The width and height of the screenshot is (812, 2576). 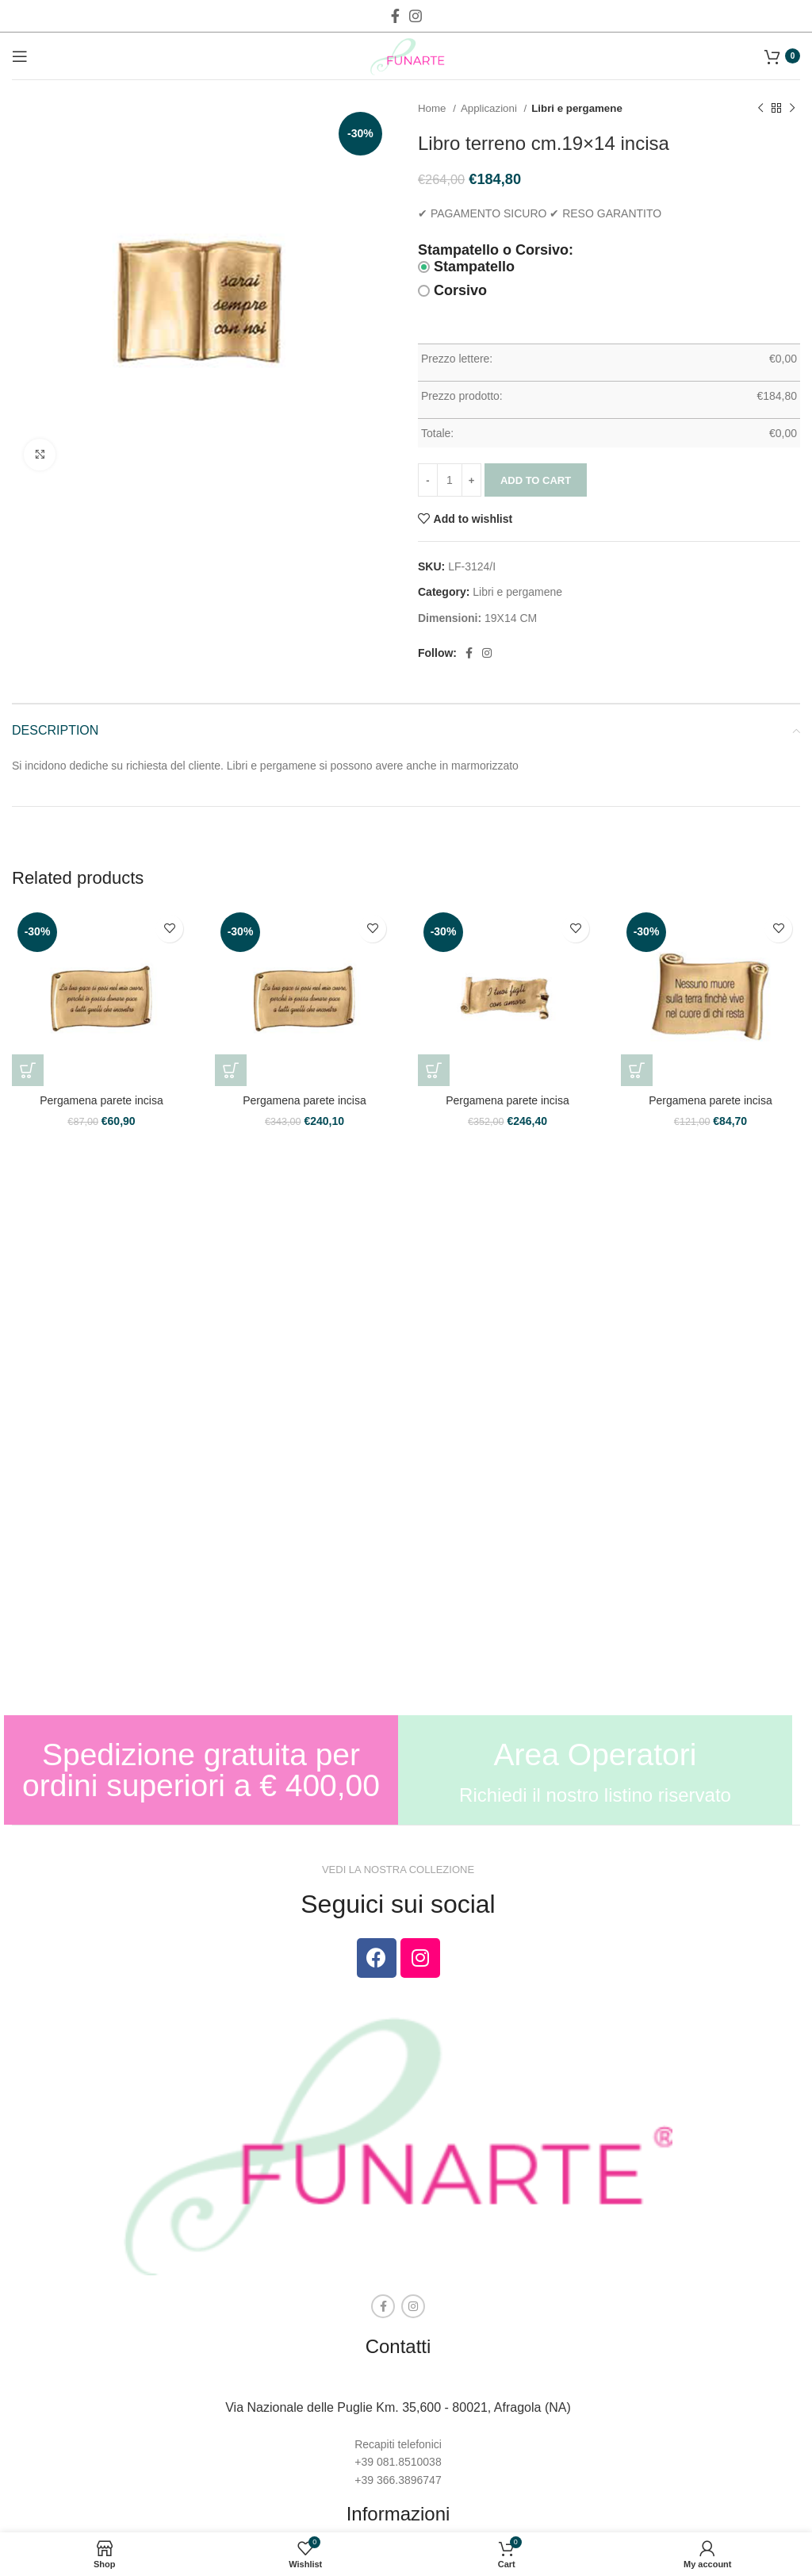 What do you see at coordinates (495, 250) in the screenshot?
I see `Stampatello o Corsivo:` at bounding box center [495, 250].